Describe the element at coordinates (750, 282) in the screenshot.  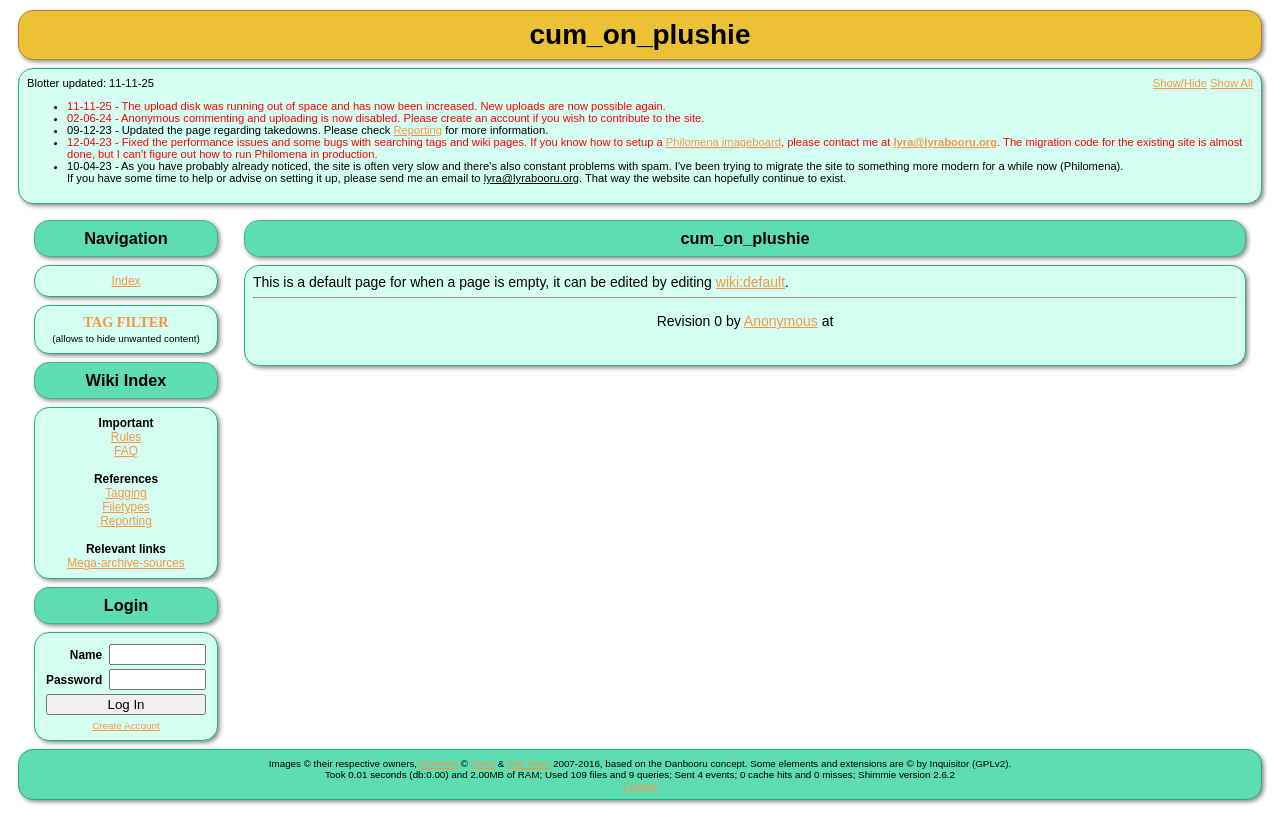
I see `wiki:default` at that location.